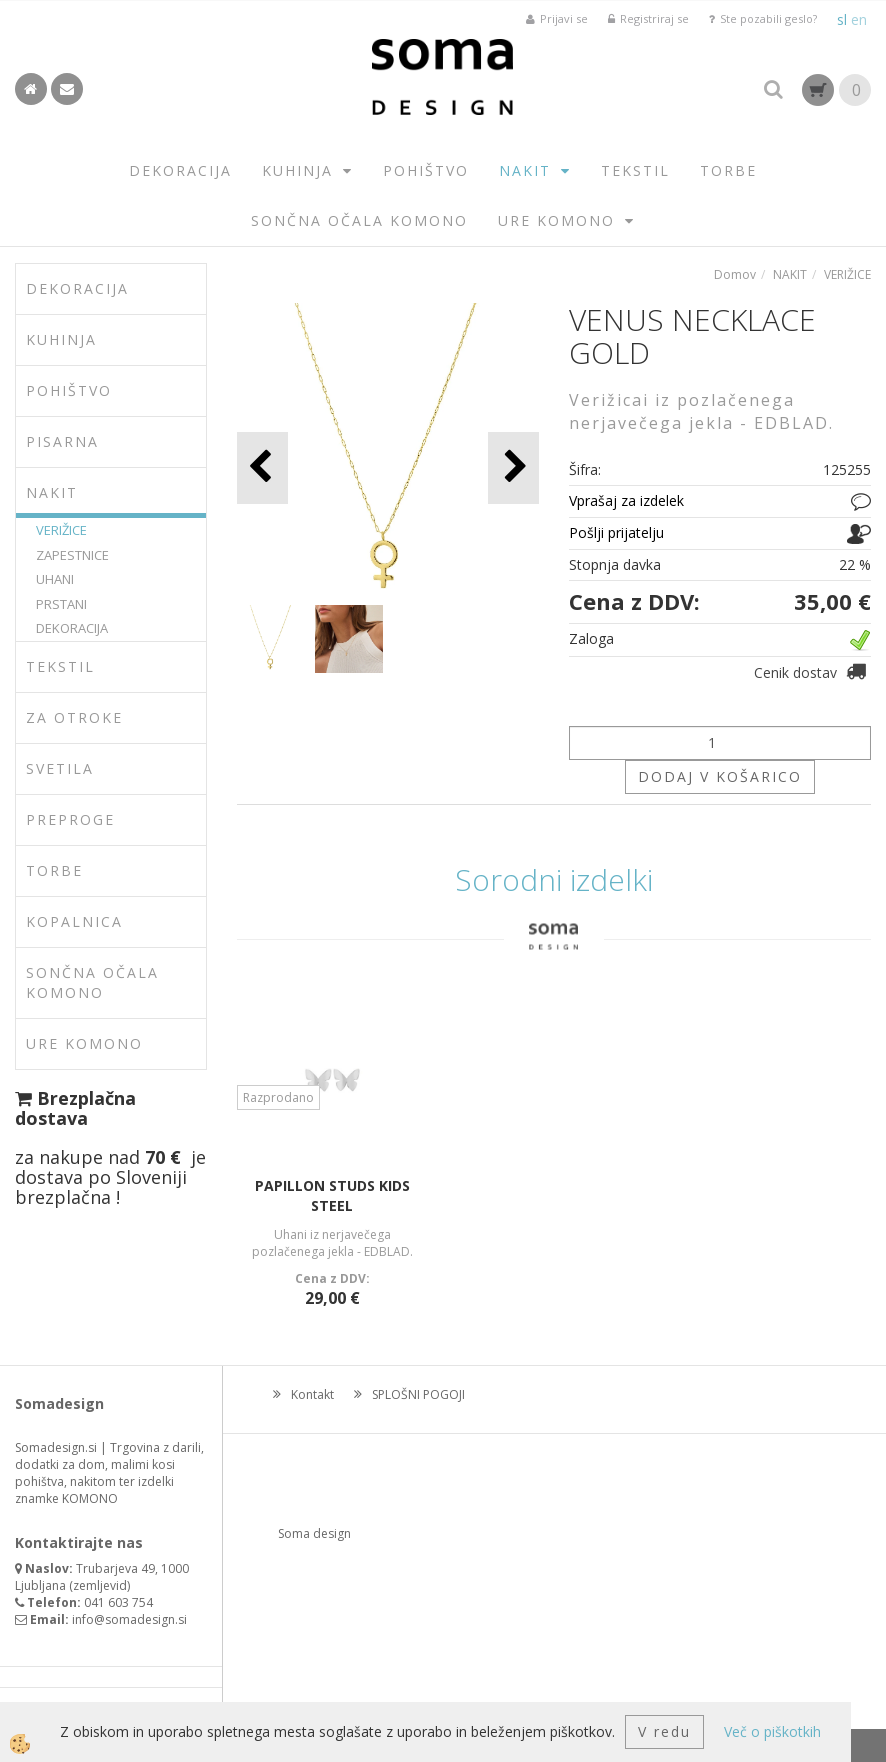 This screenshot has width=886, height=1762. Describe the element at coordinates (72, 555) in the screenshot. I see `ZAPESTNICE` at that location.